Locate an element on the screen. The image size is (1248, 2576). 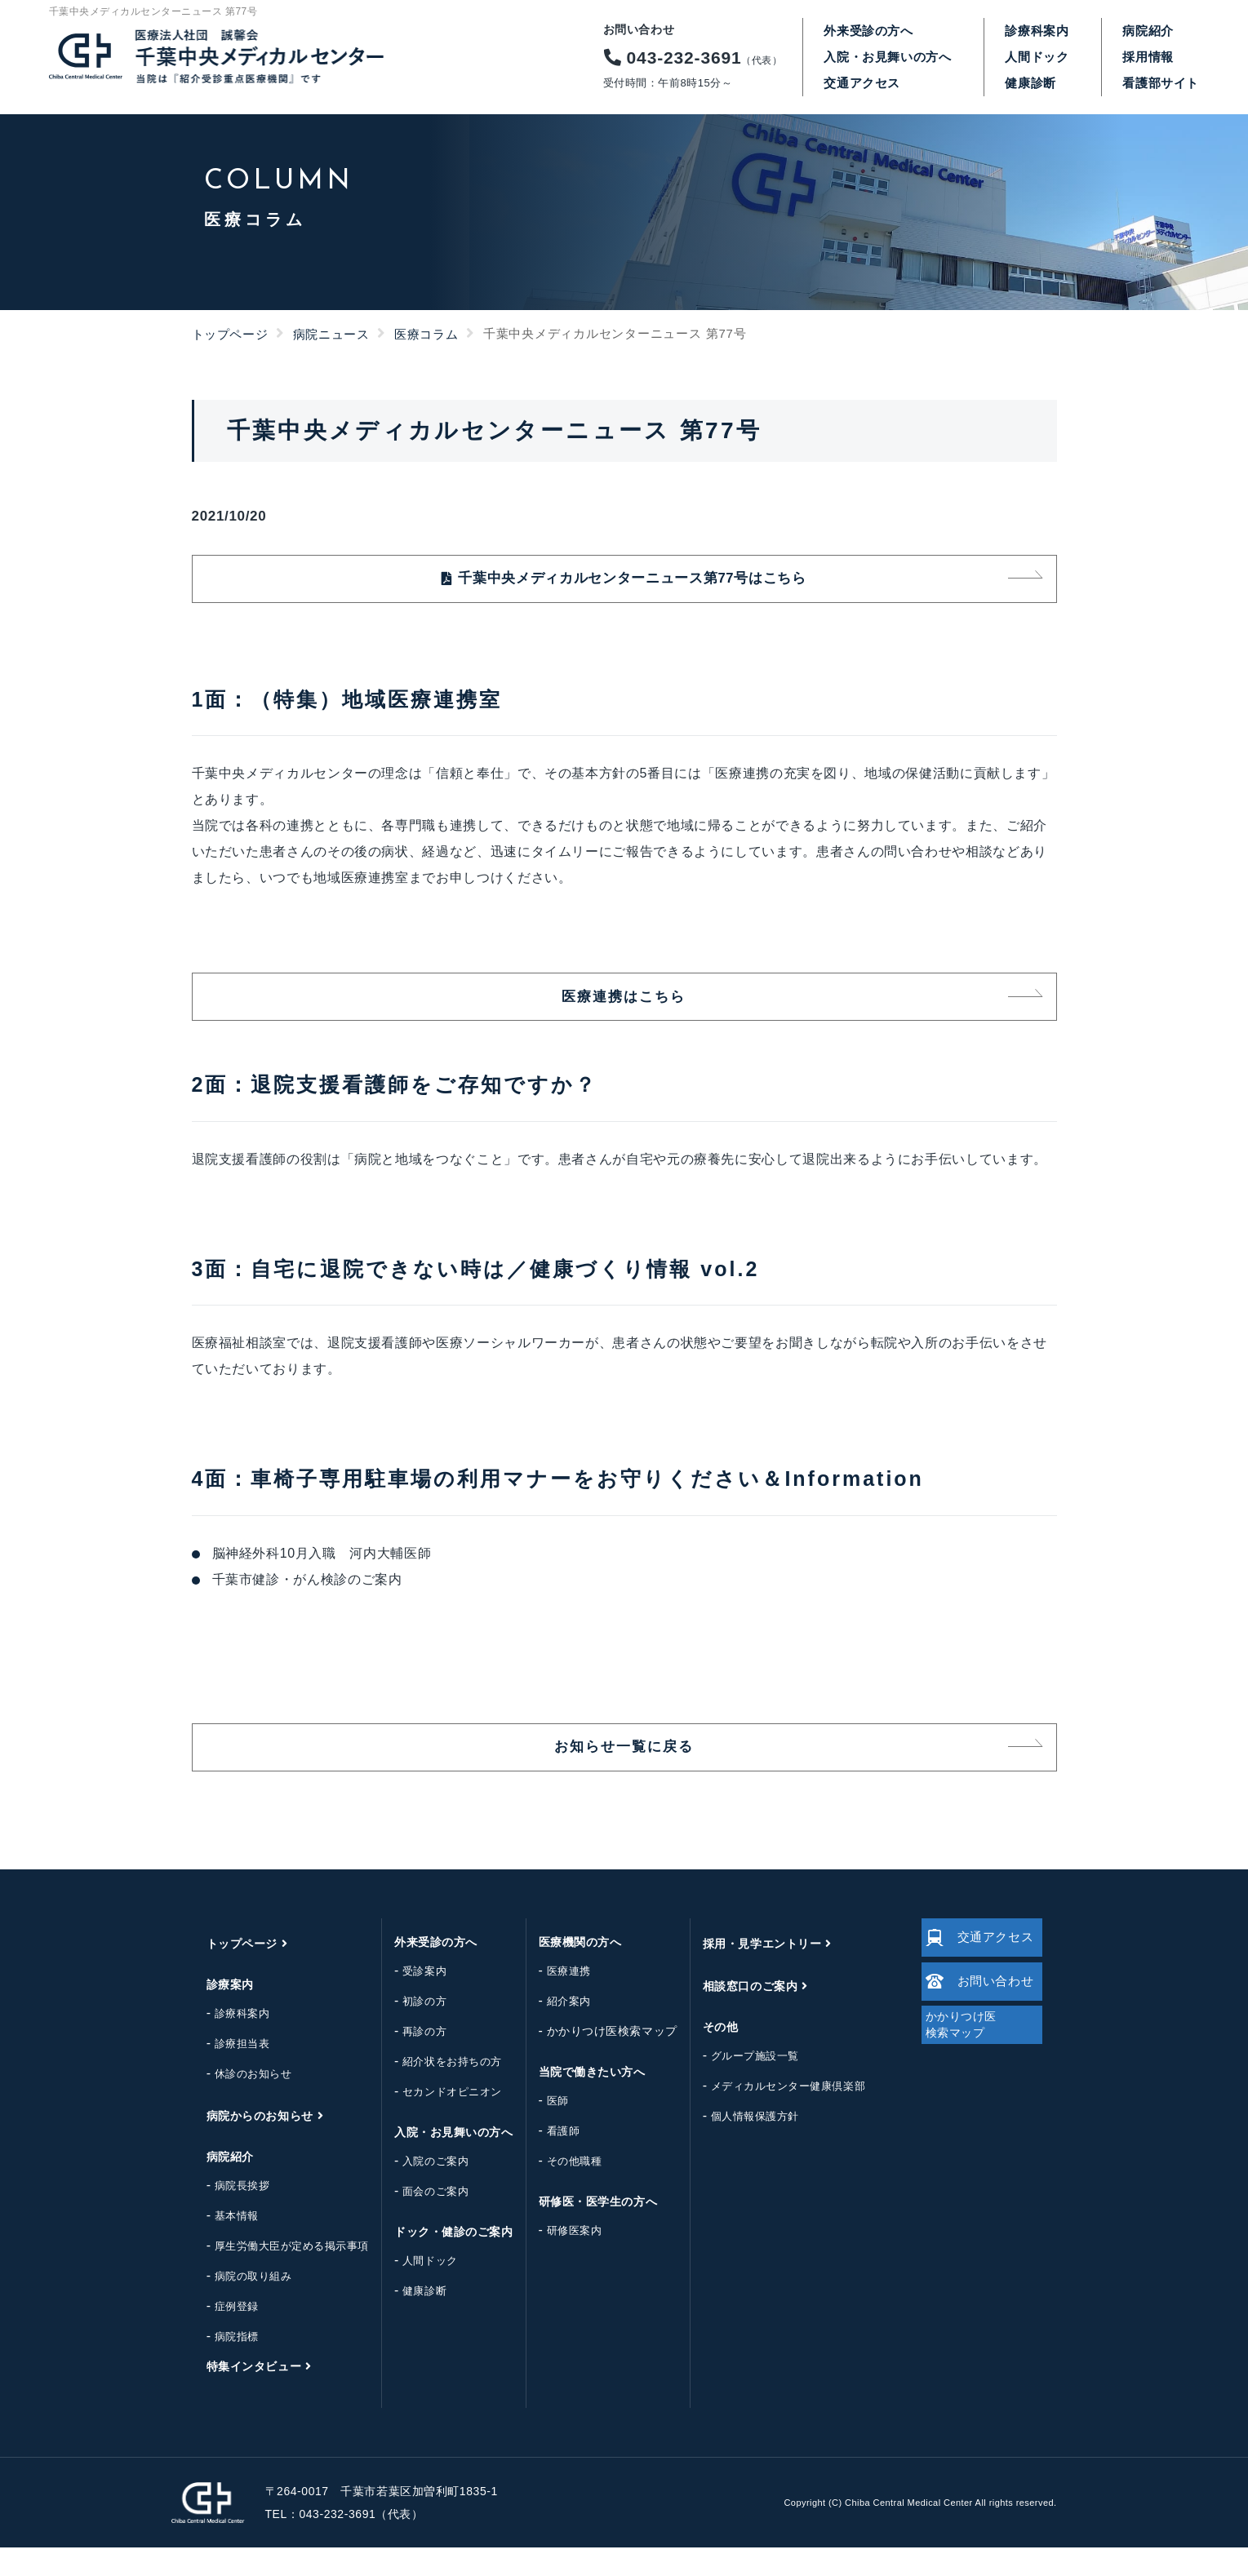
受診案内 is located at coordinates (411, 1999).